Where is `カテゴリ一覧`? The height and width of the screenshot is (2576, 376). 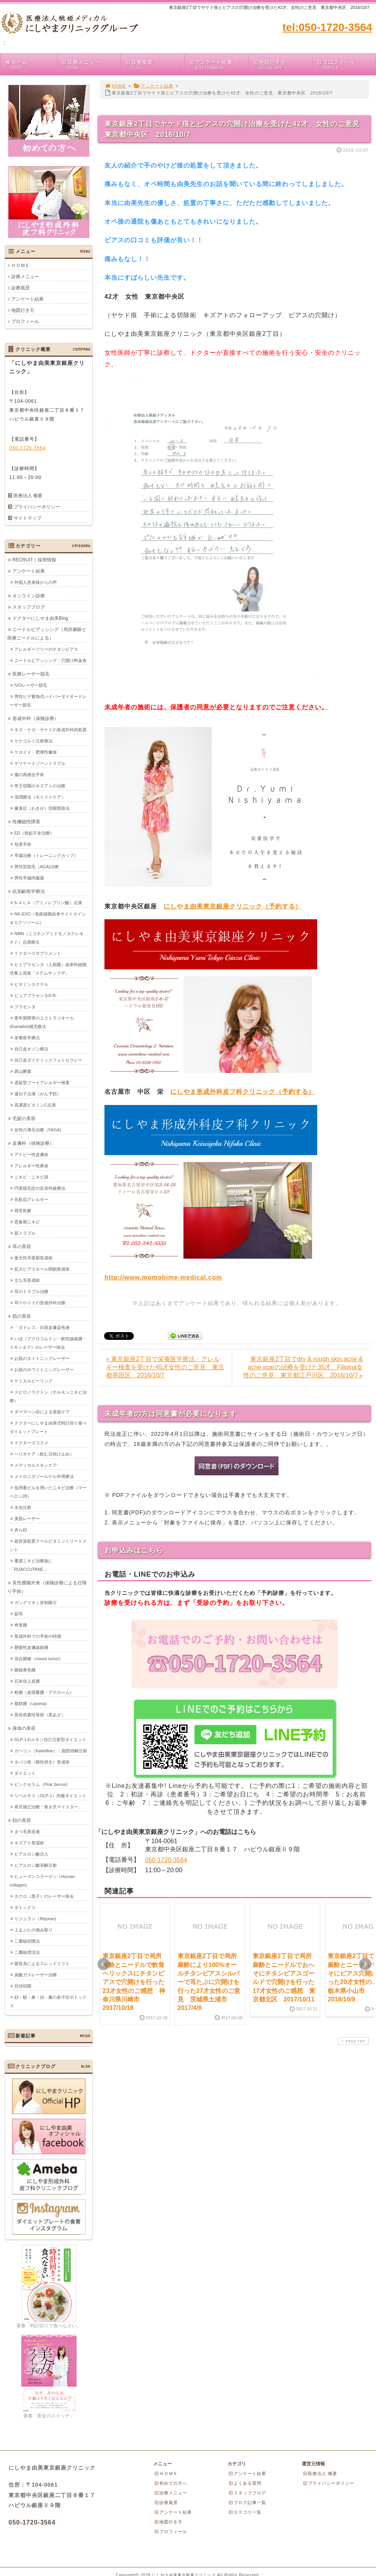 カテゴリ一覧 is located at coordinates (244, 2512).